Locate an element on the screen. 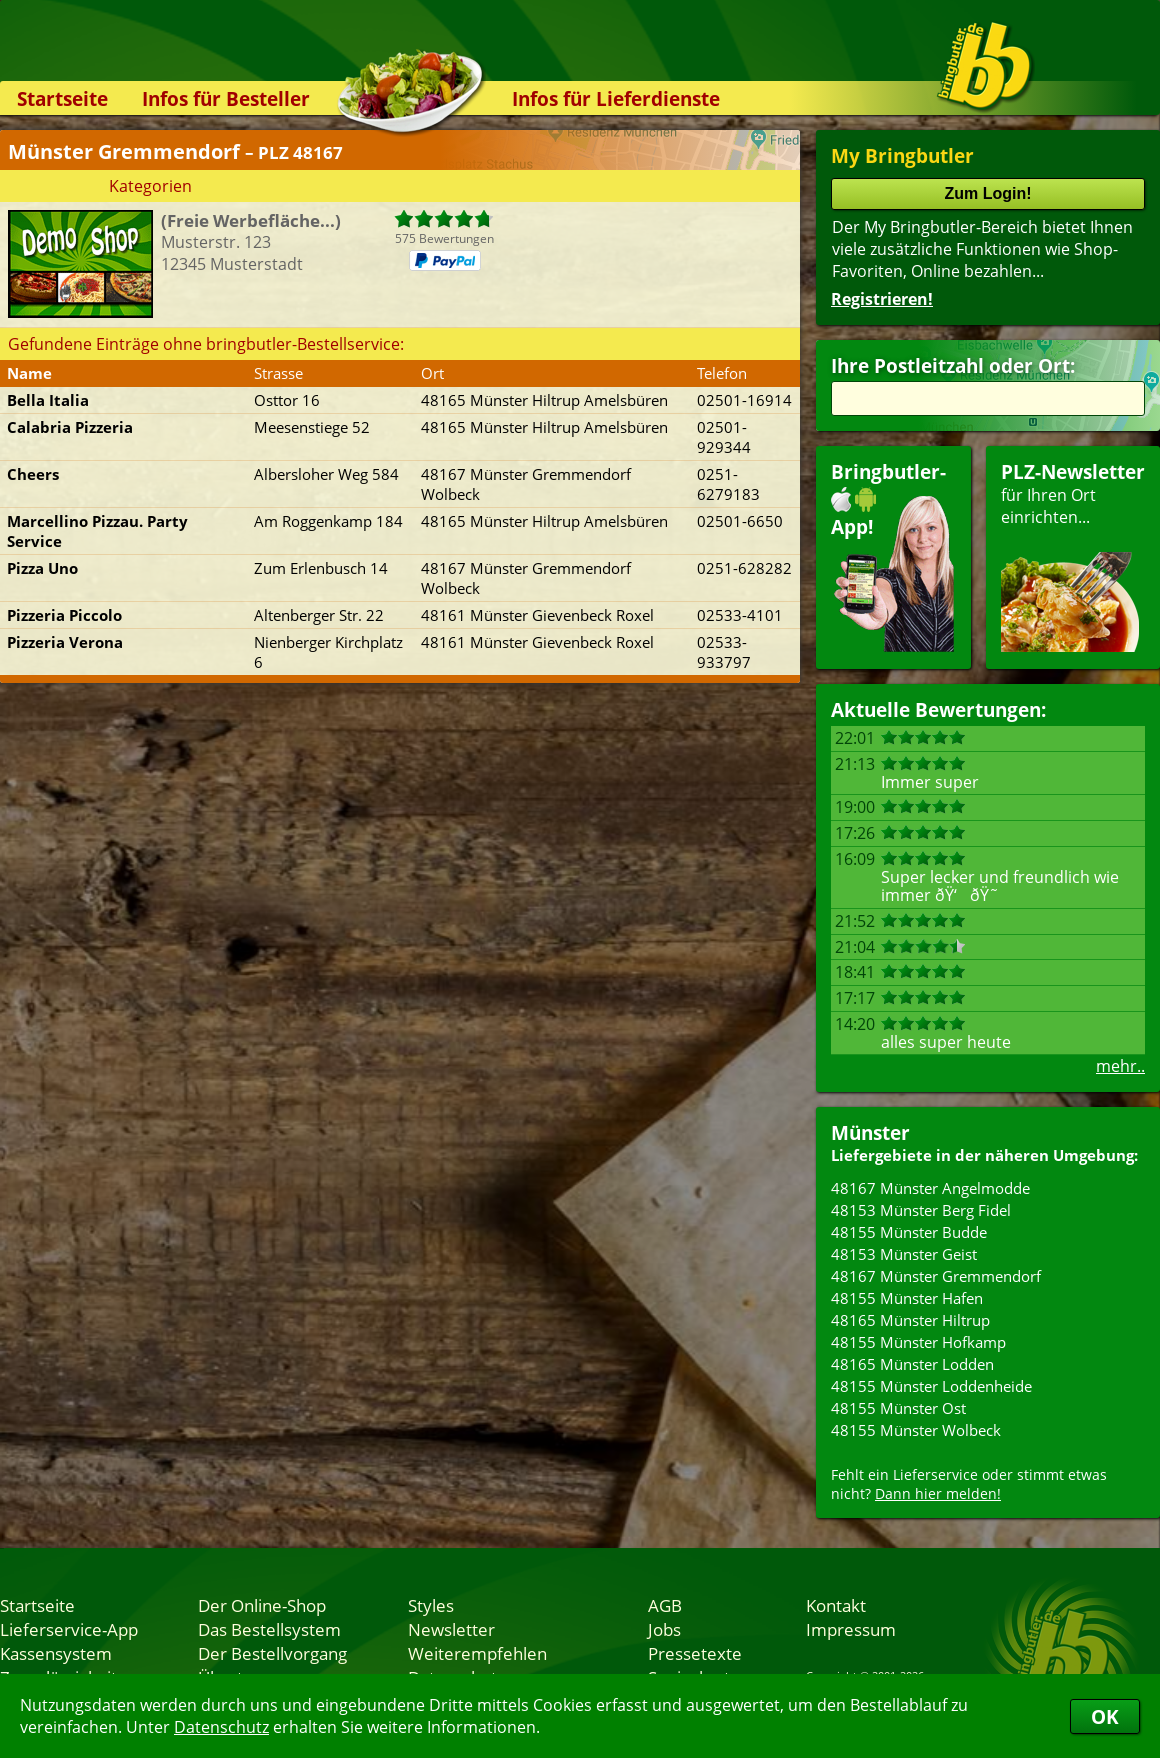 The width and height of the screenshot is (1160, 1758). AGB is located at coordinates (665, 1605).